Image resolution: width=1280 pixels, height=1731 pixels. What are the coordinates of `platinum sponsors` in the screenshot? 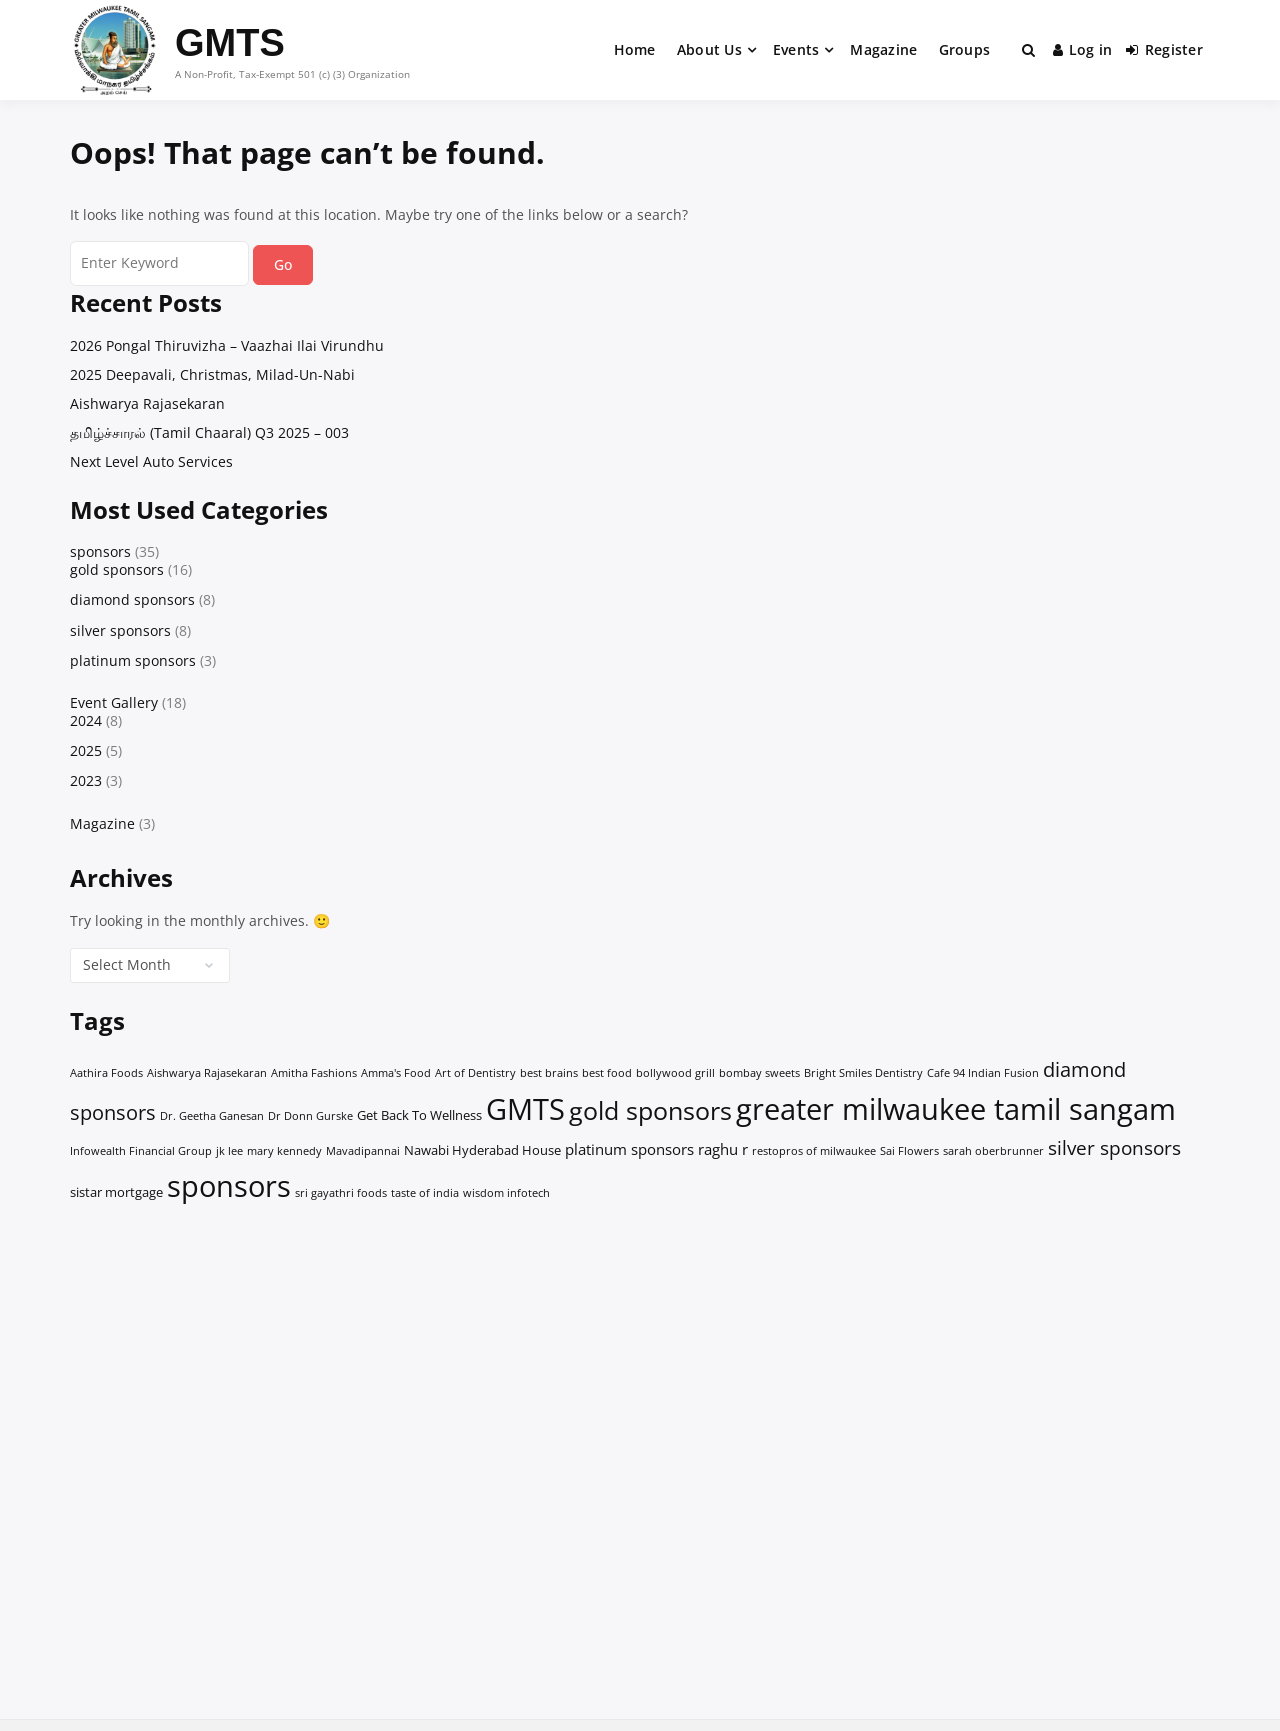 It's located at (133, 660).